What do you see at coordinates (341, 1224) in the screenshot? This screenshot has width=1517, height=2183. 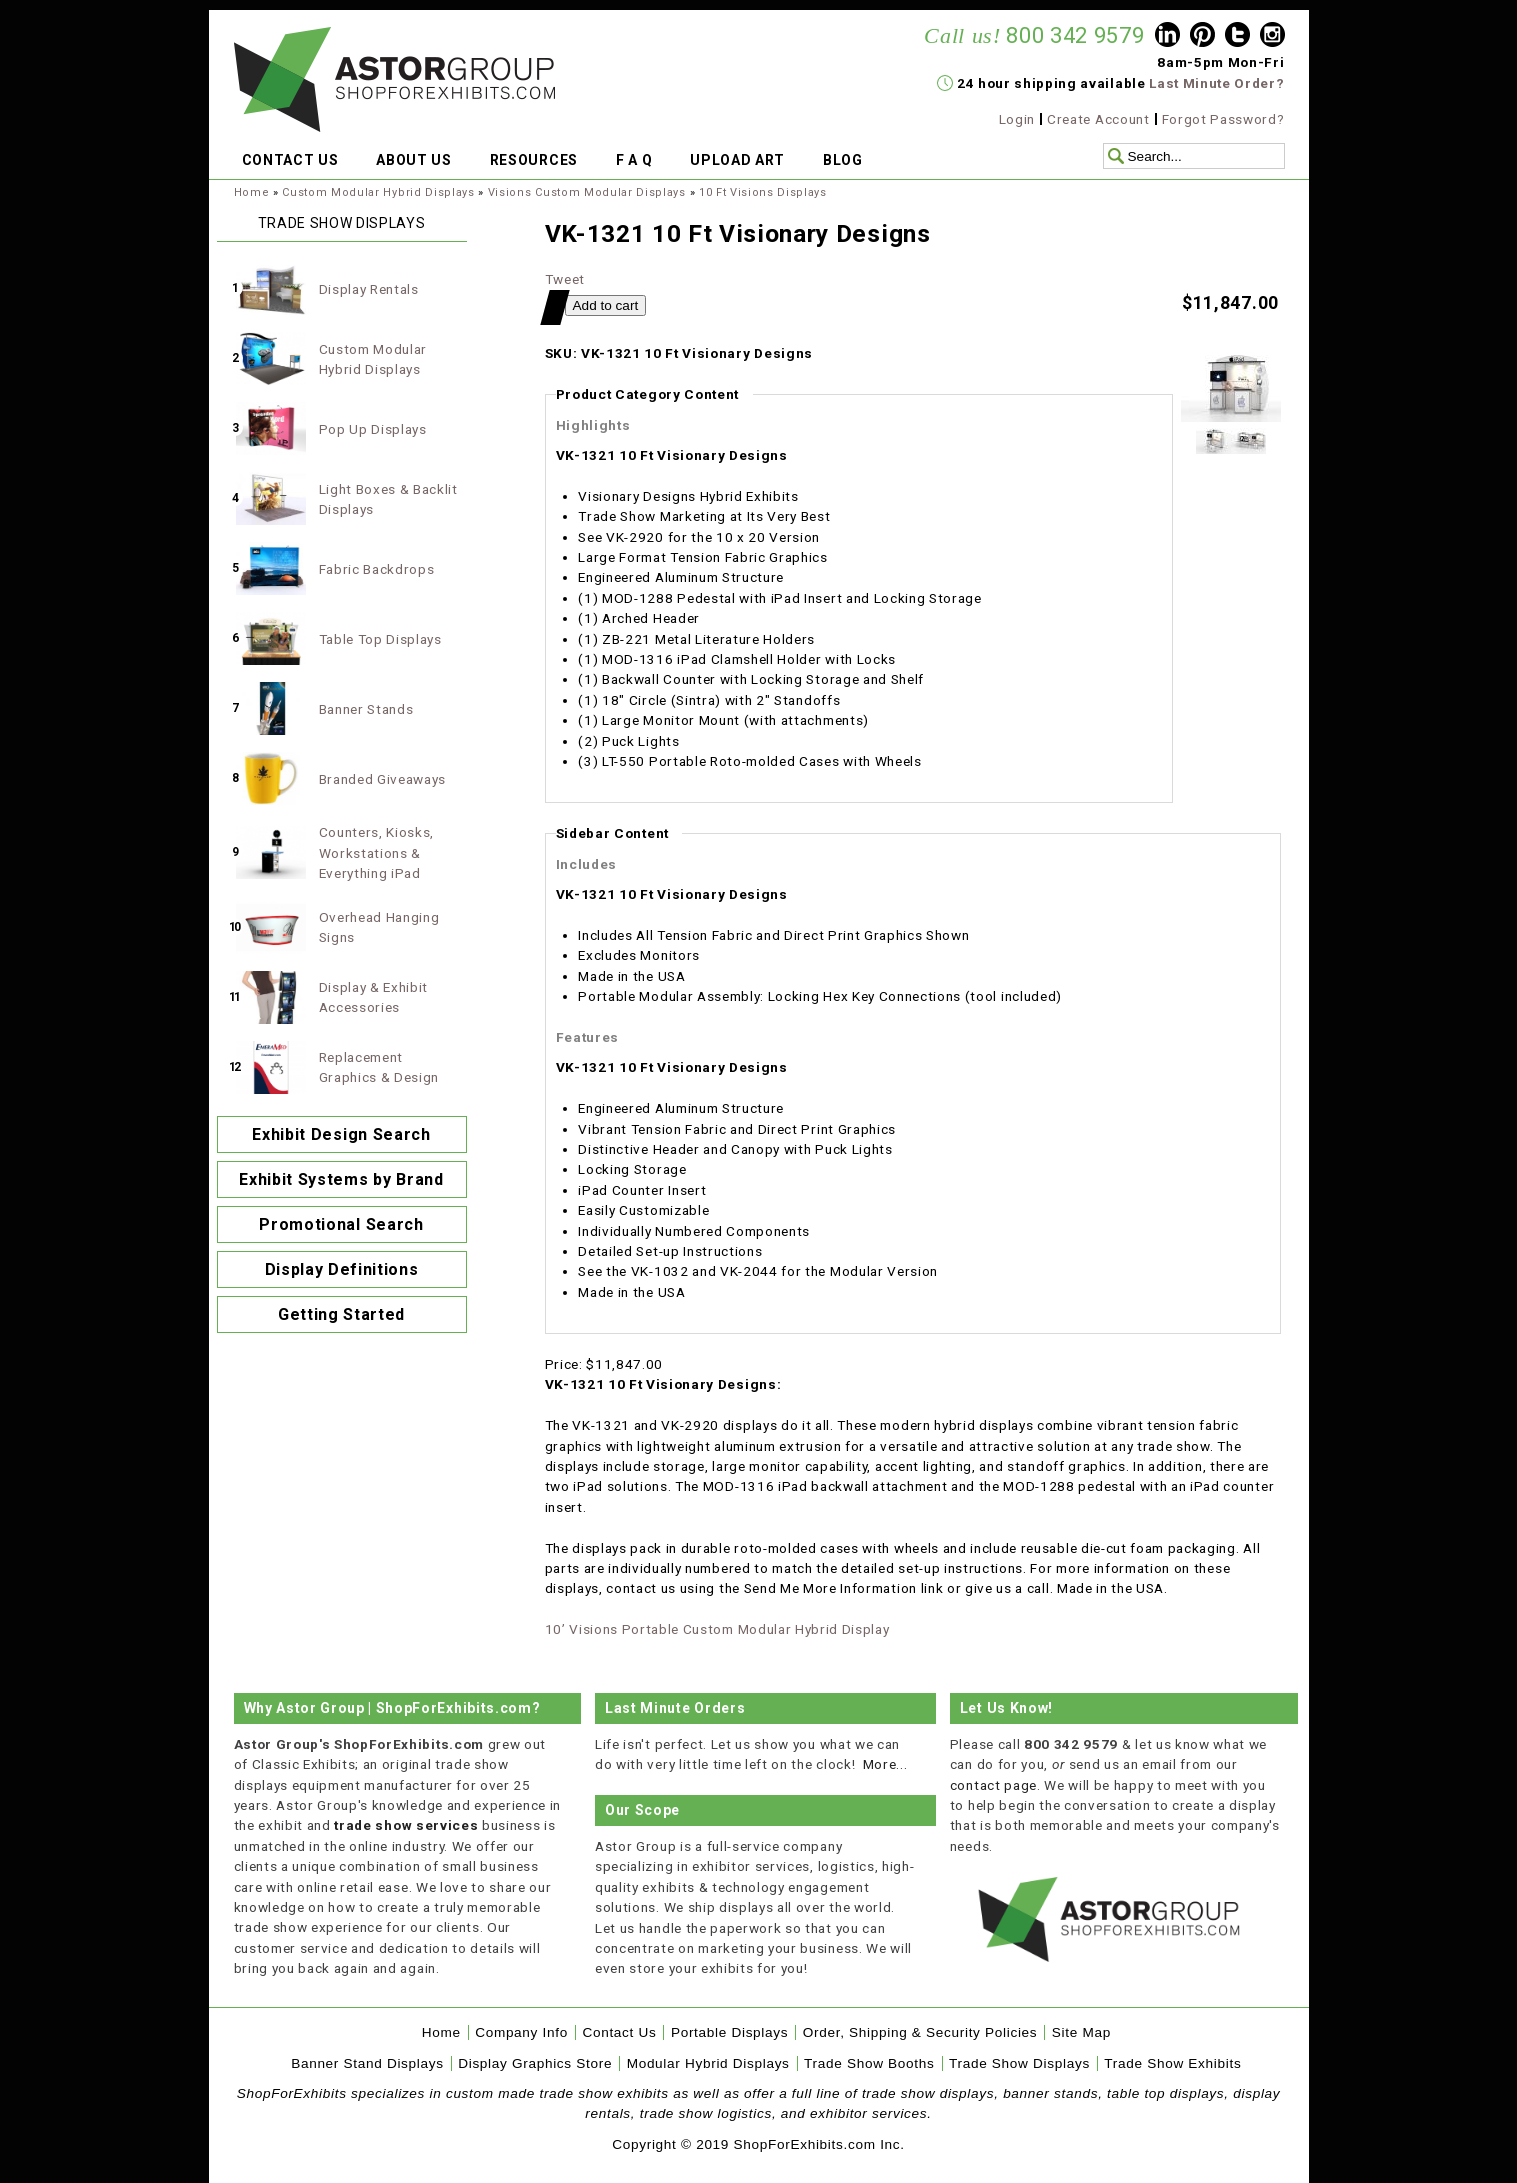 I see `Promotional Search` at bounding box center [341, 1224].